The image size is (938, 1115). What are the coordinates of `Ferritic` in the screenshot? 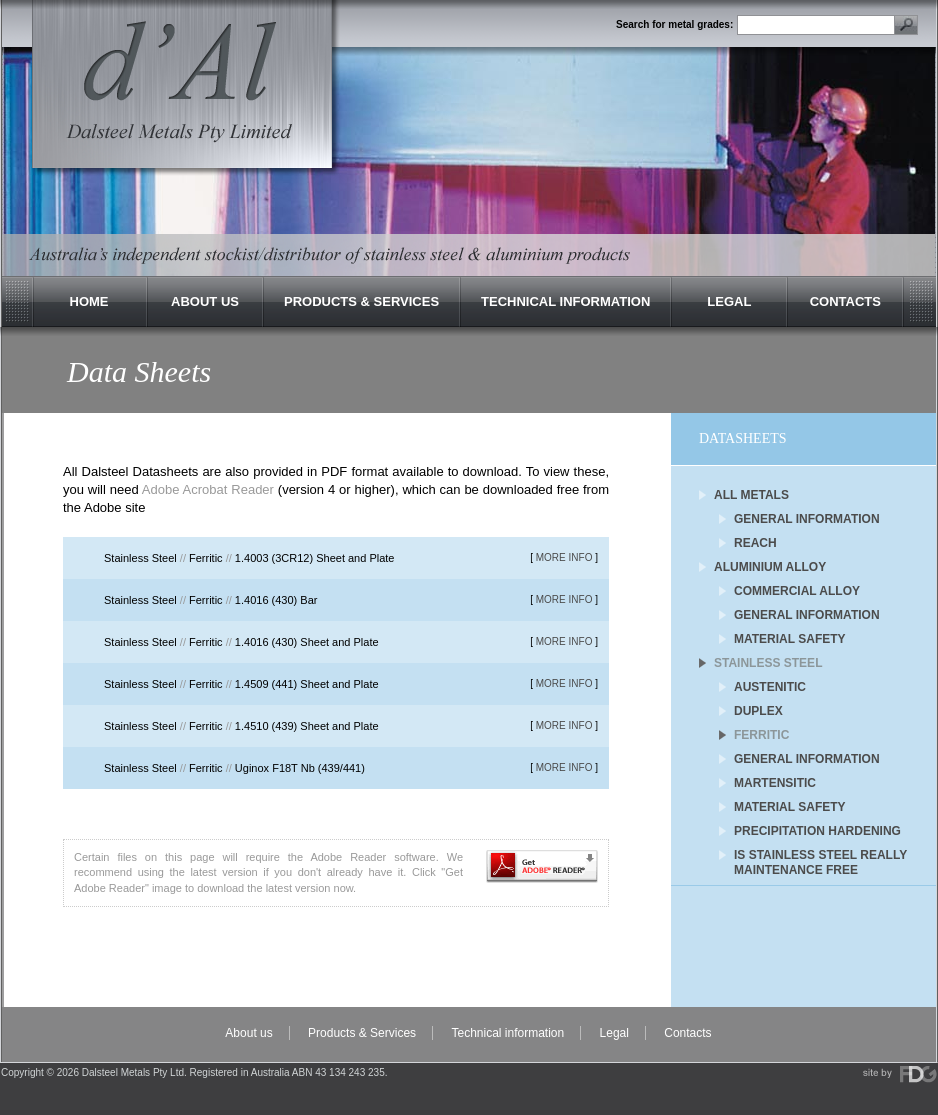 It's located at (761, 735).